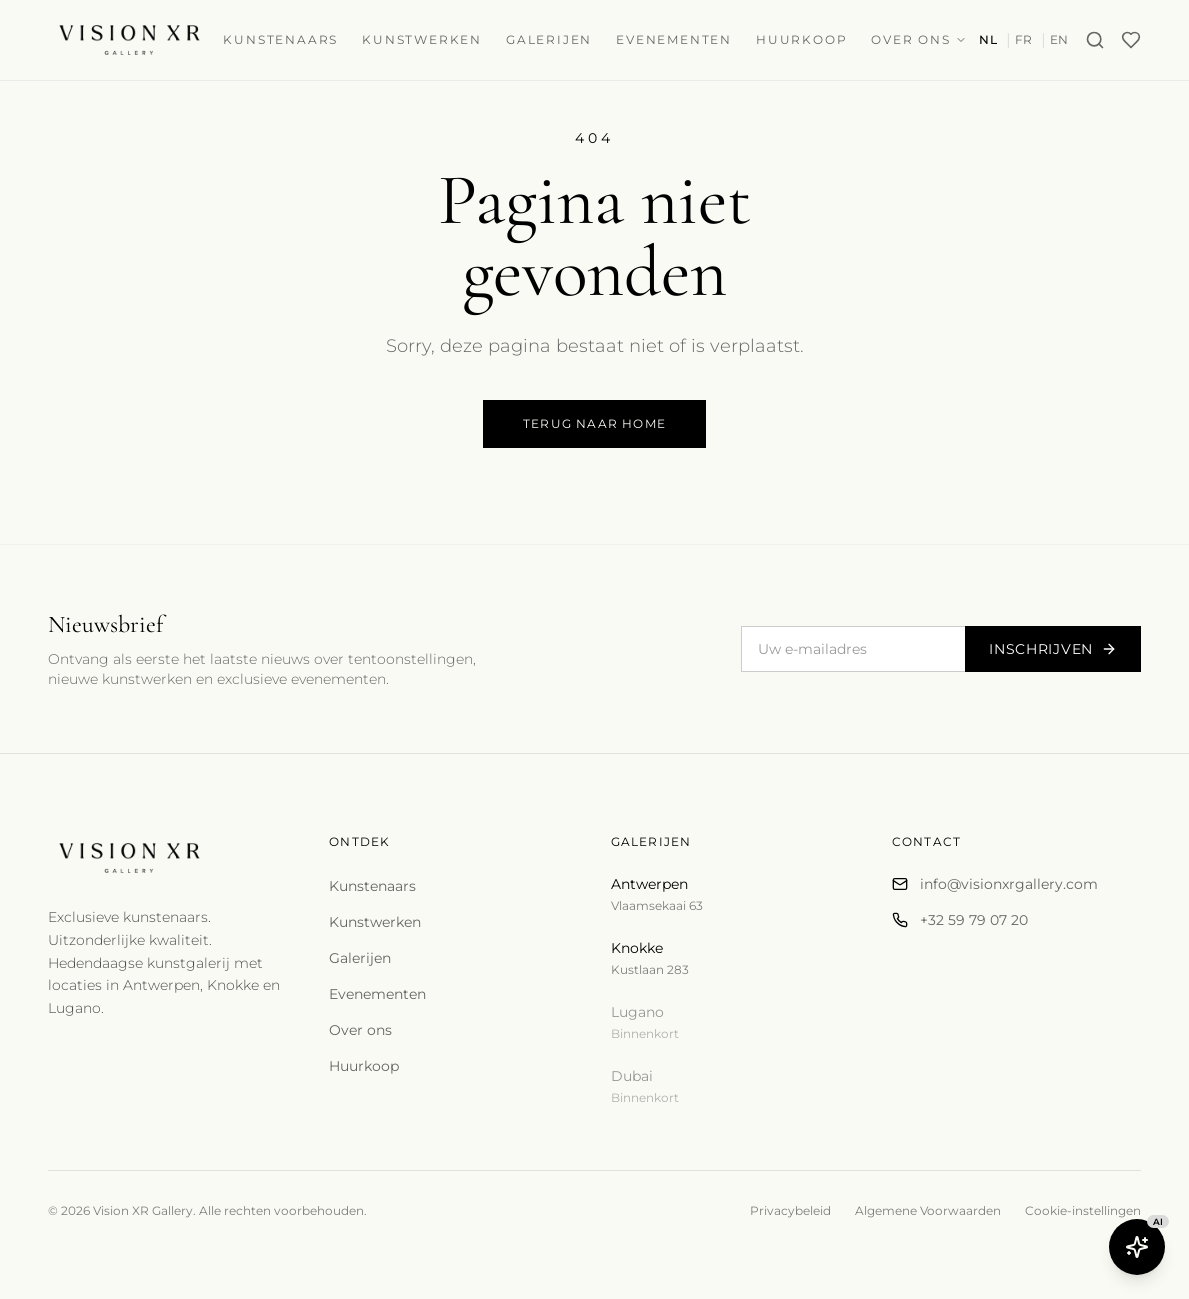 This screenshot has height=1299, width=1189. What do you see at coordinates (1059, 39) in the screenshot?
I see `EN [Switch to en]` at bounding box center [1059, 39].